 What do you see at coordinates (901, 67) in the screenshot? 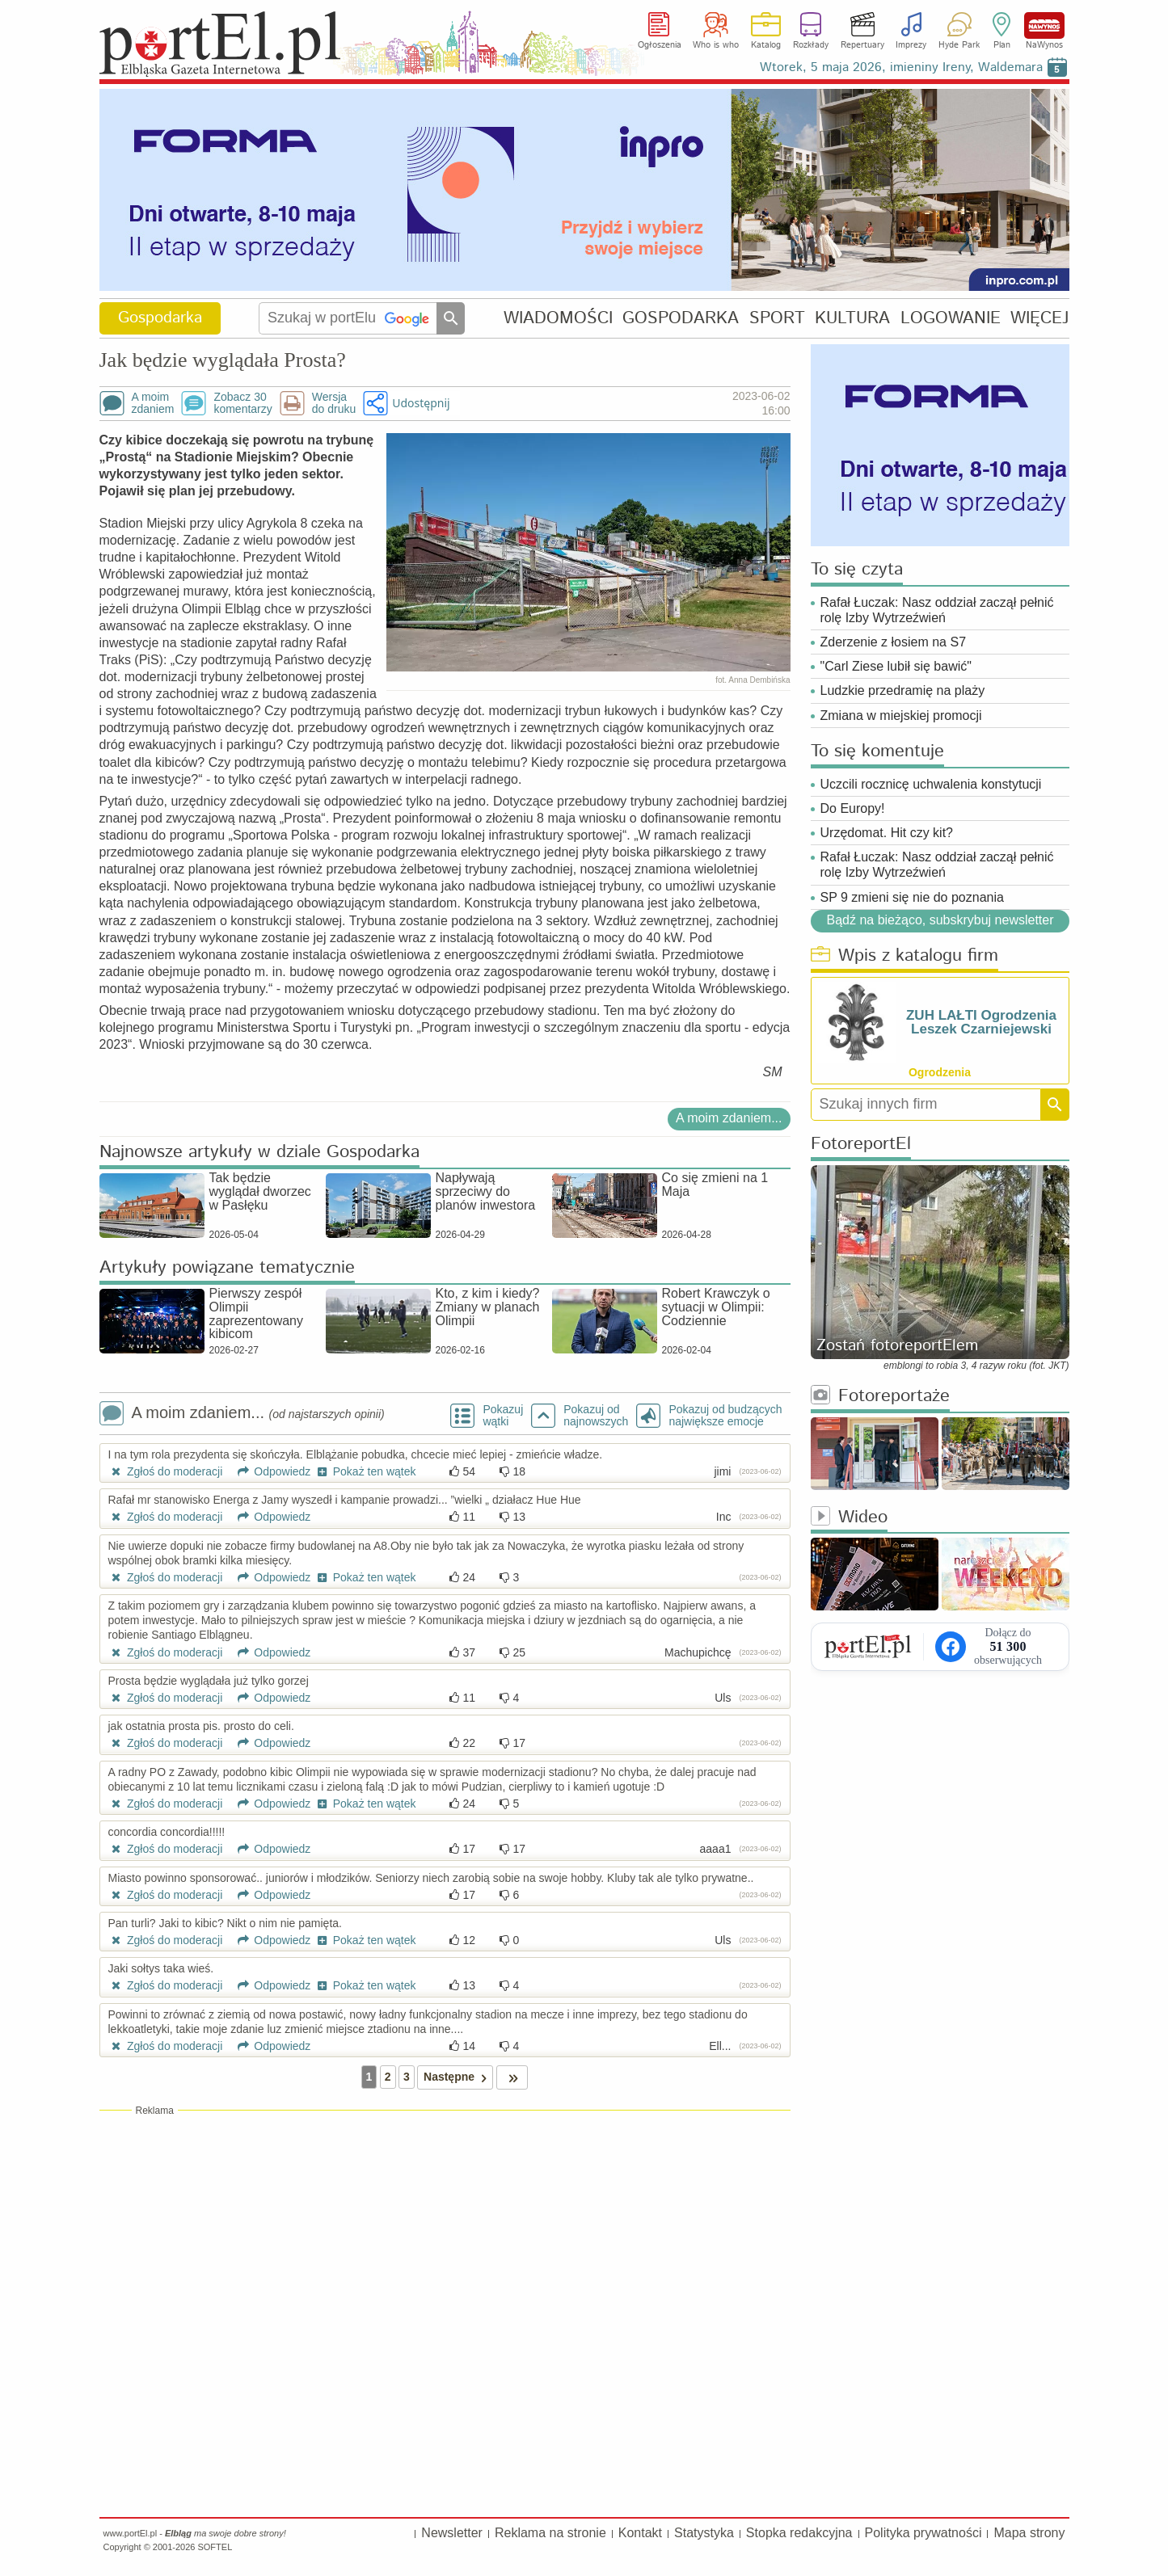
I see `Wtorek, 5 maja 2026, imieniny Ireny, Waldemara` at bounding box center [901, 67].